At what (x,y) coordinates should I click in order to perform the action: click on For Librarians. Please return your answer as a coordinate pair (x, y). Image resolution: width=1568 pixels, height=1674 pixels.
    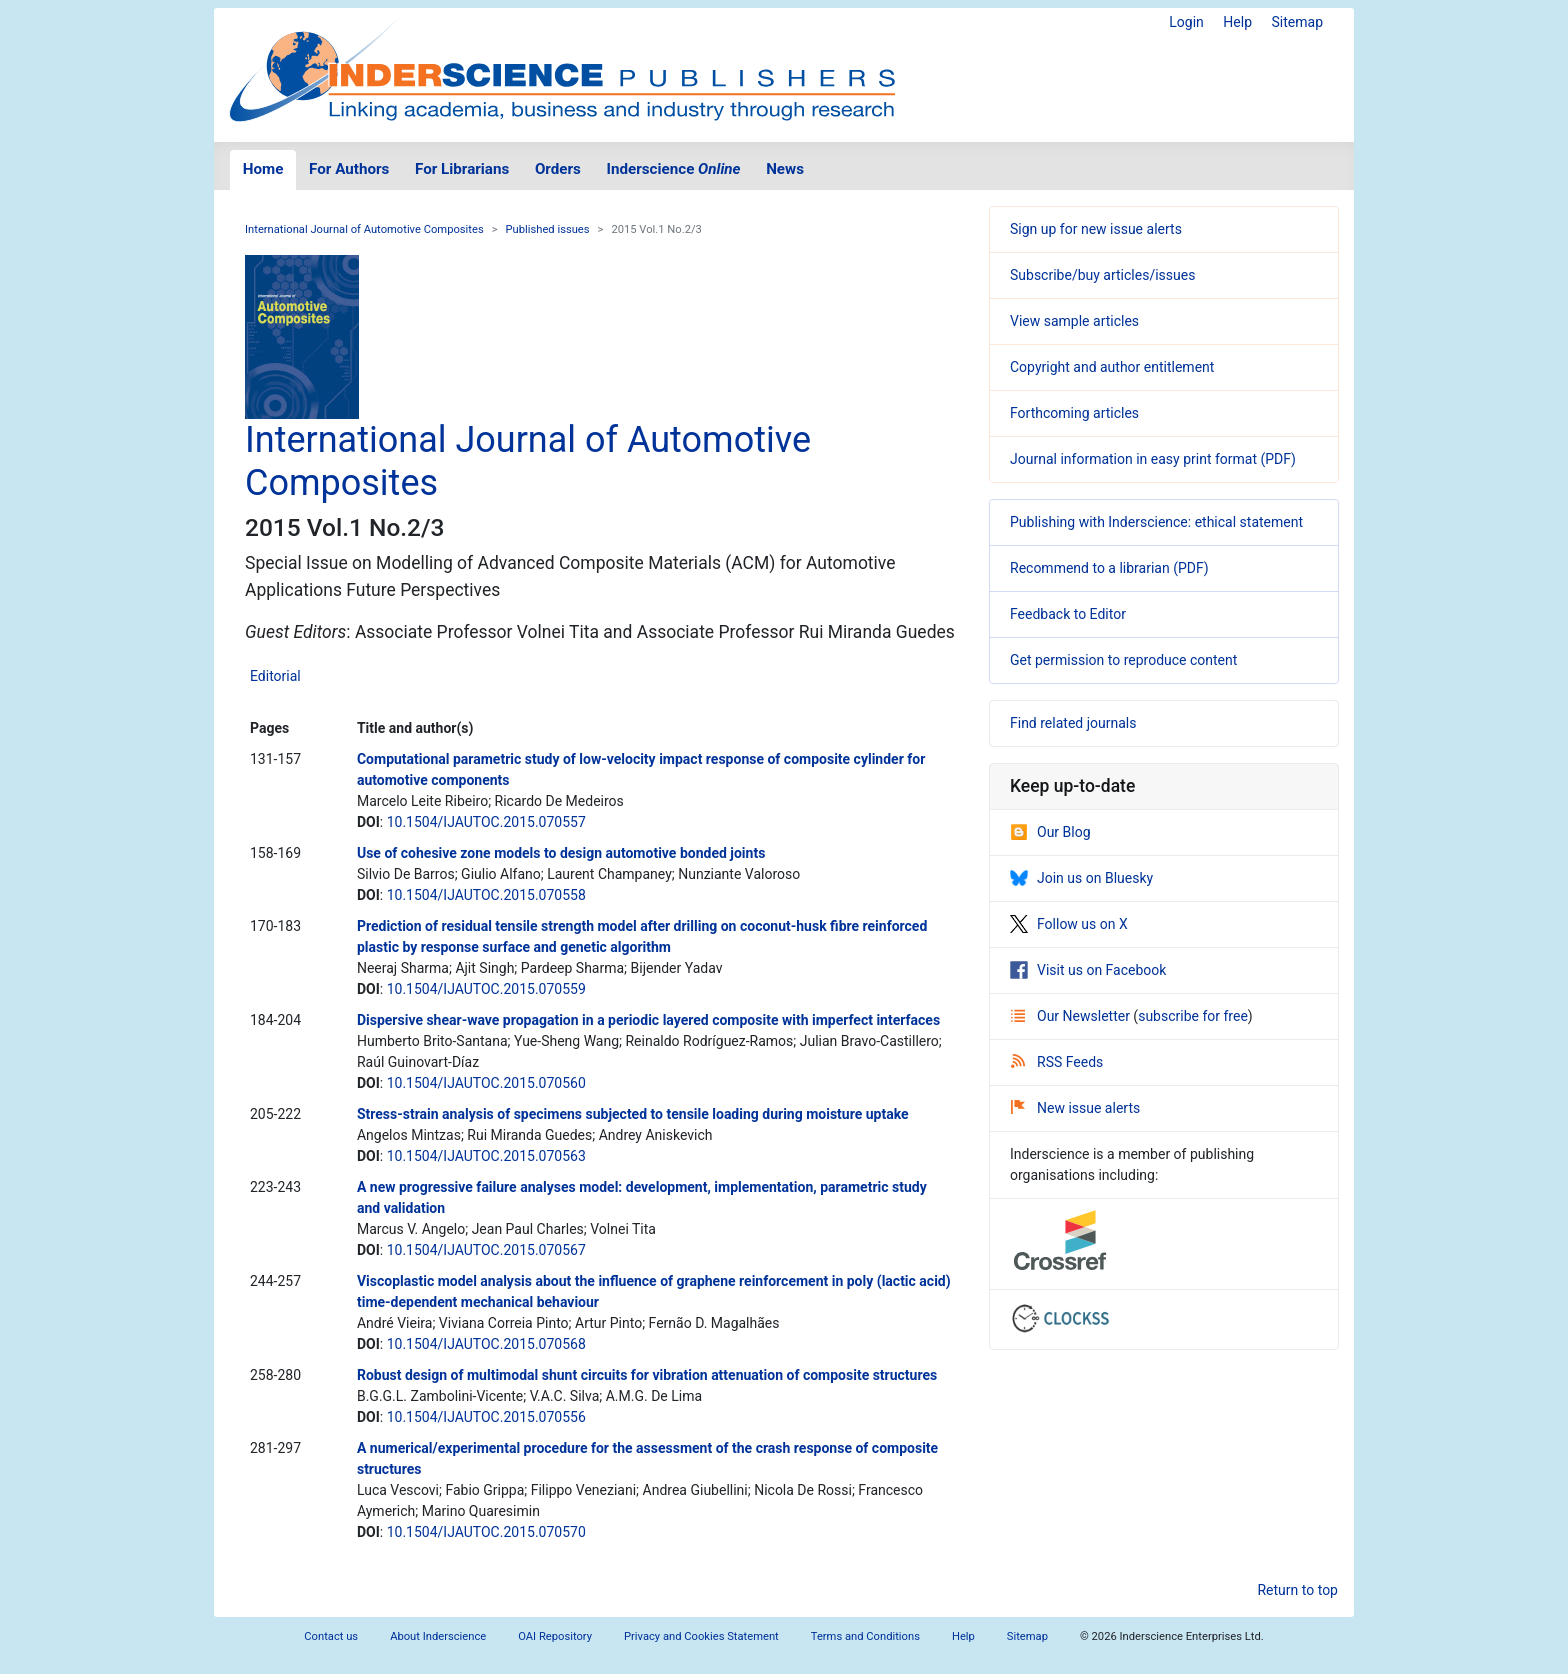
    Looking at the image, I should click on (462, 169).